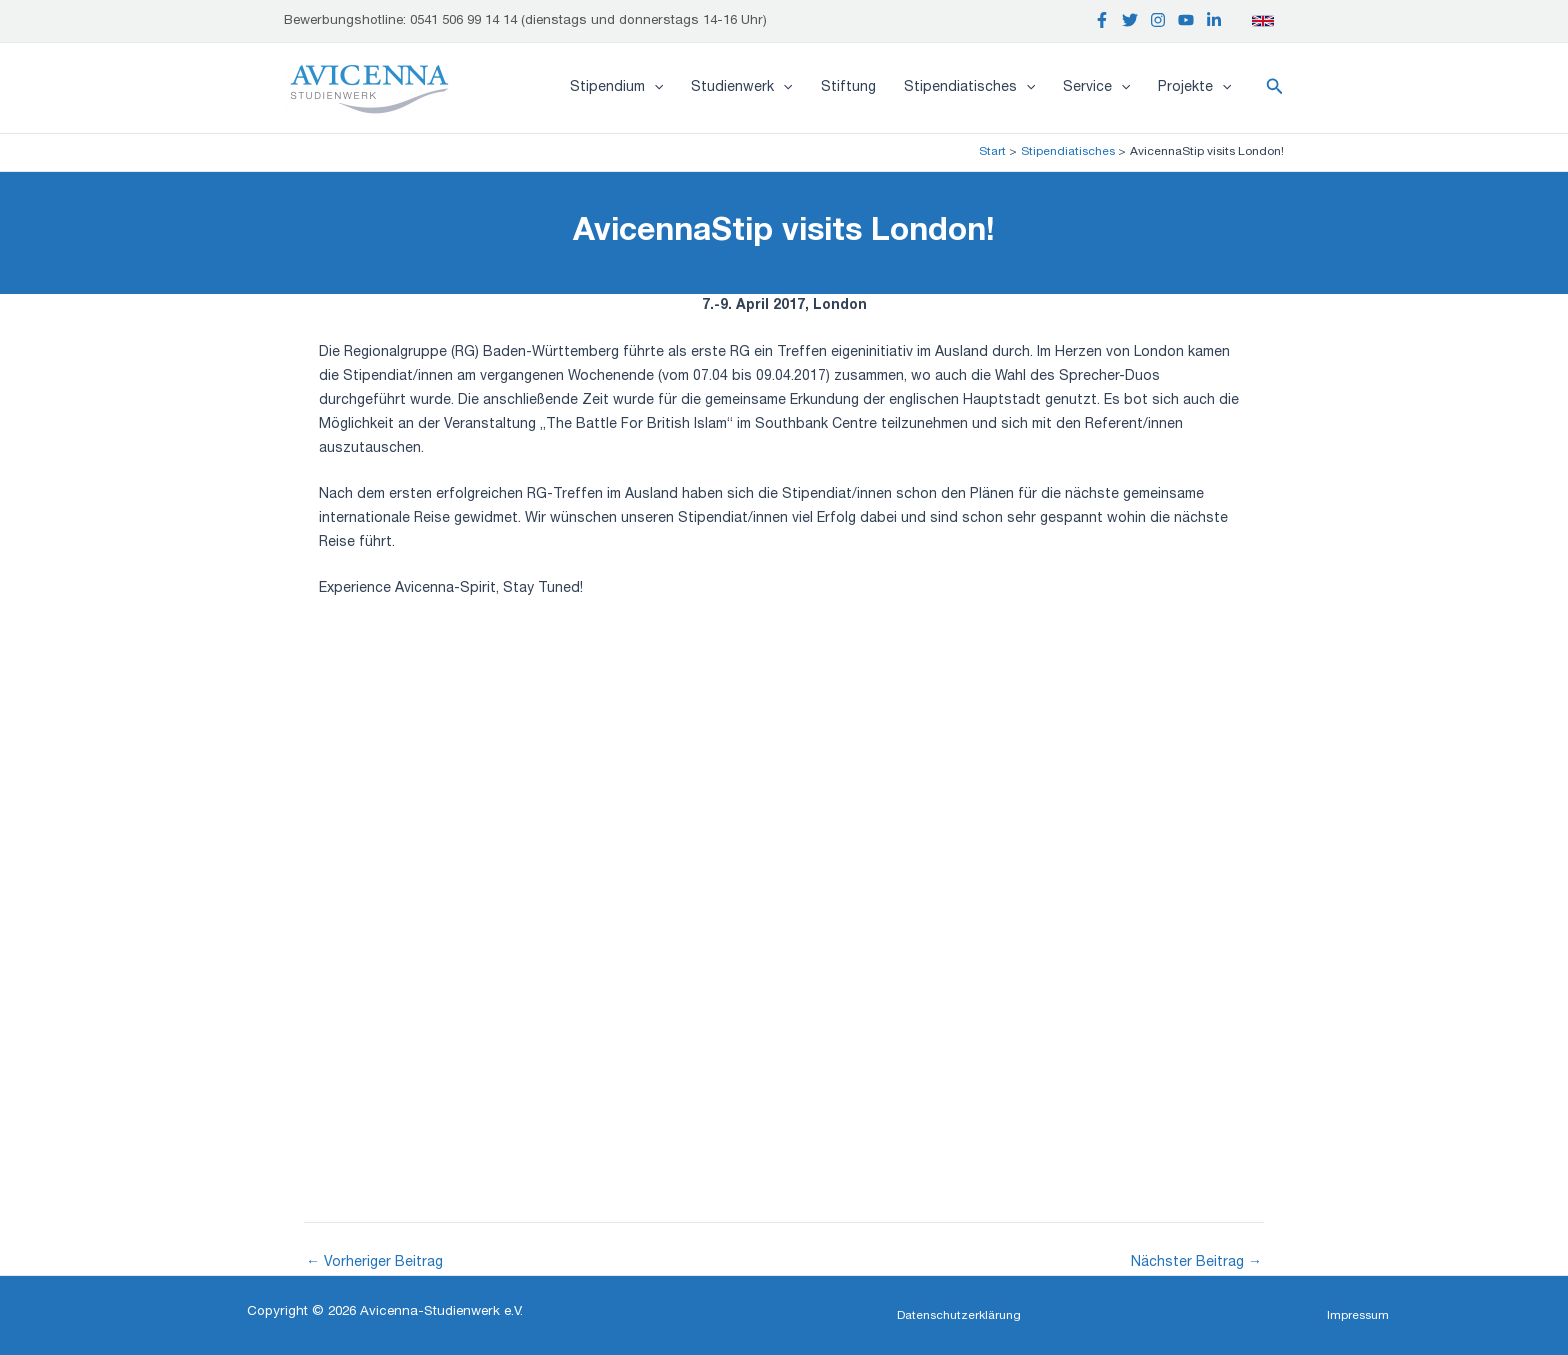 This screenshot has height=1355, width=1568. Describe the element at coordinates (654, 88) in the screenshot. I see `[application]` at that location.